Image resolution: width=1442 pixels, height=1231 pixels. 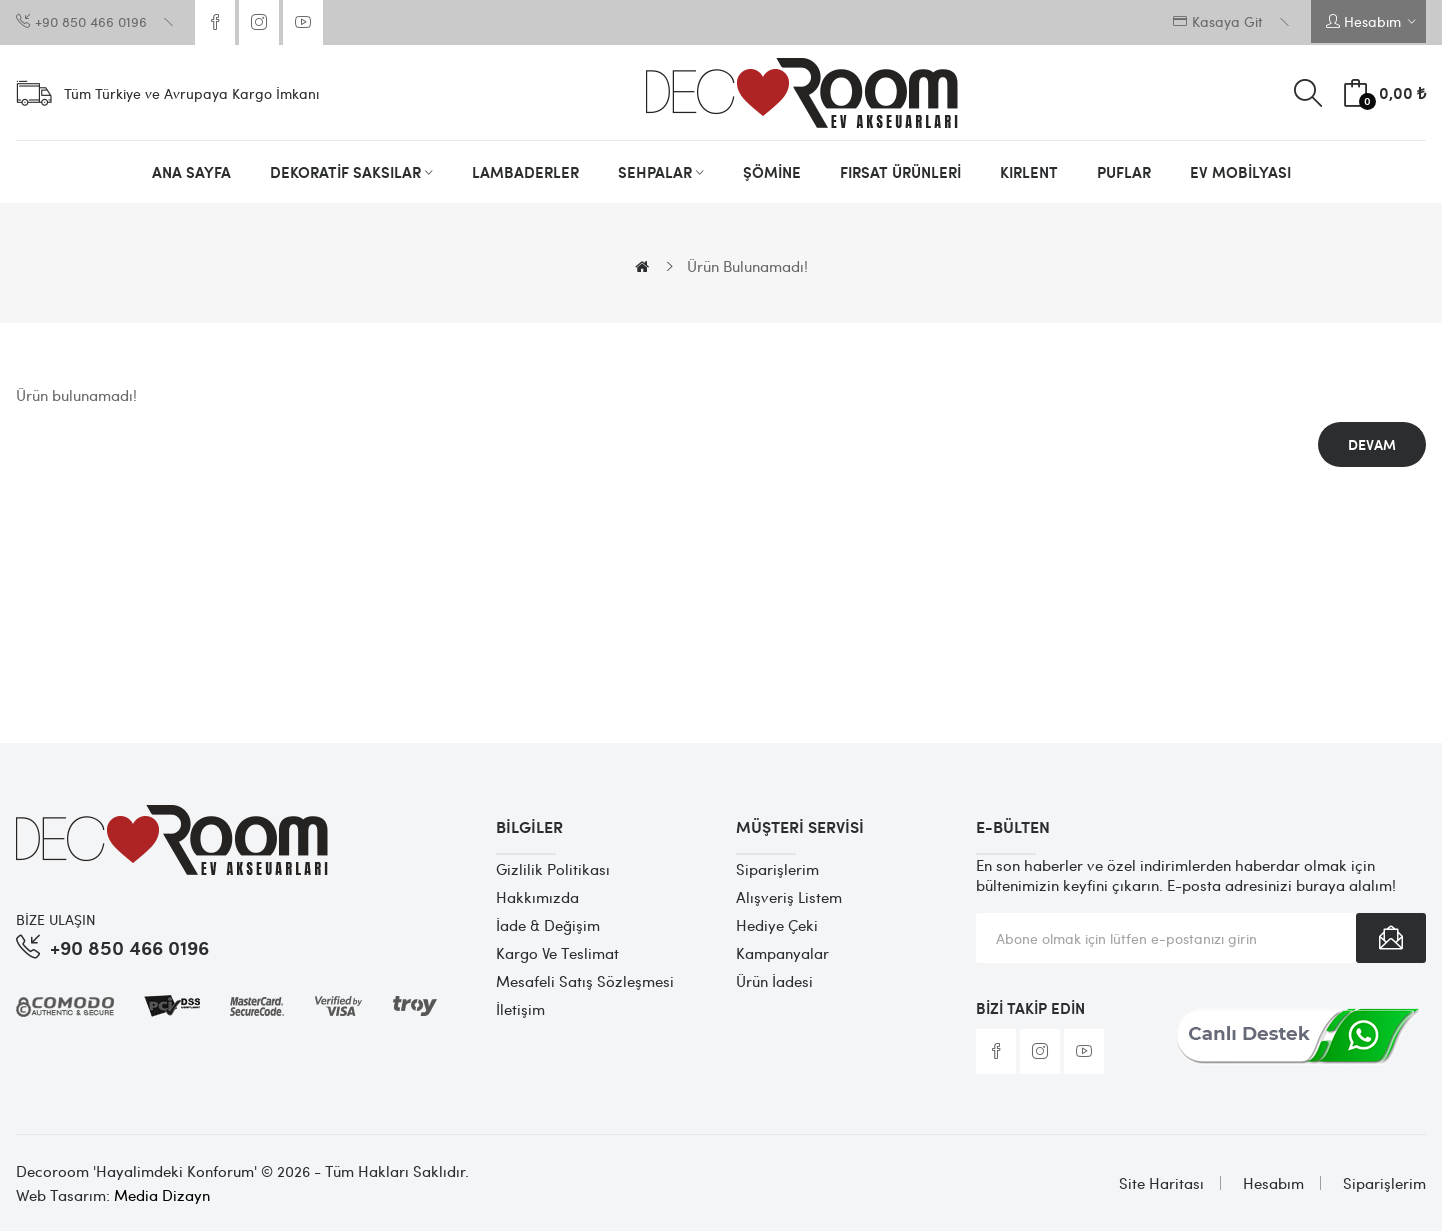 What do you see at coordinates (1161, 1183) in the screenshot?
I see `Site Haritası` at bounding box center [1161, 1183].